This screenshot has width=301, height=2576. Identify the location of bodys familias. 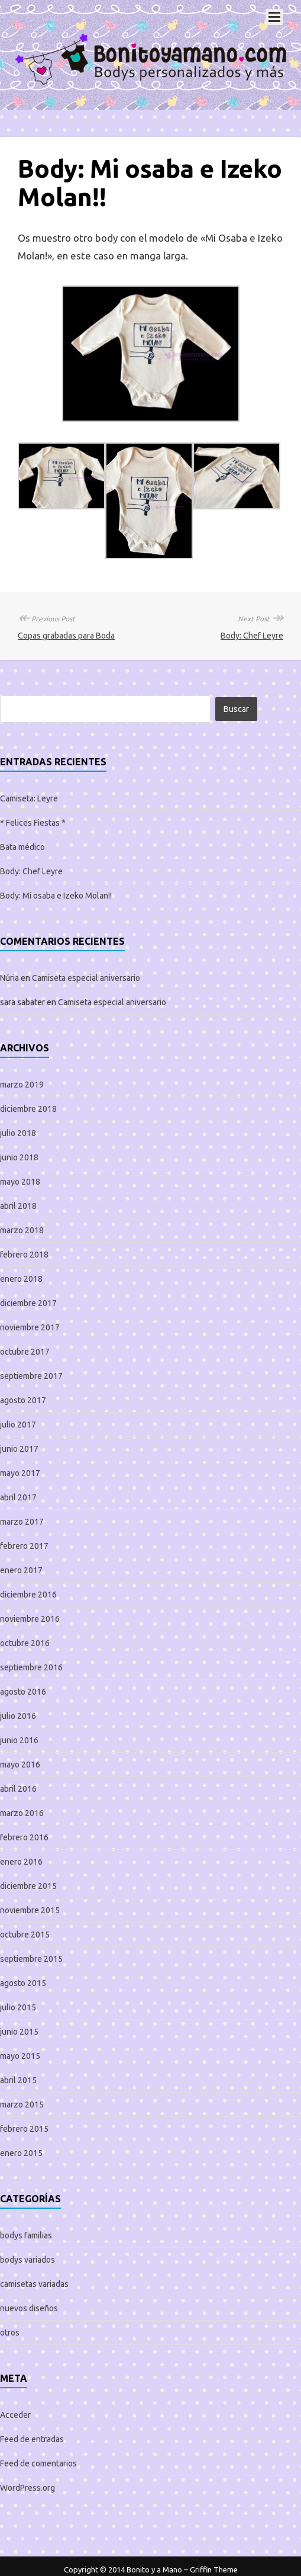
(26, 2235).